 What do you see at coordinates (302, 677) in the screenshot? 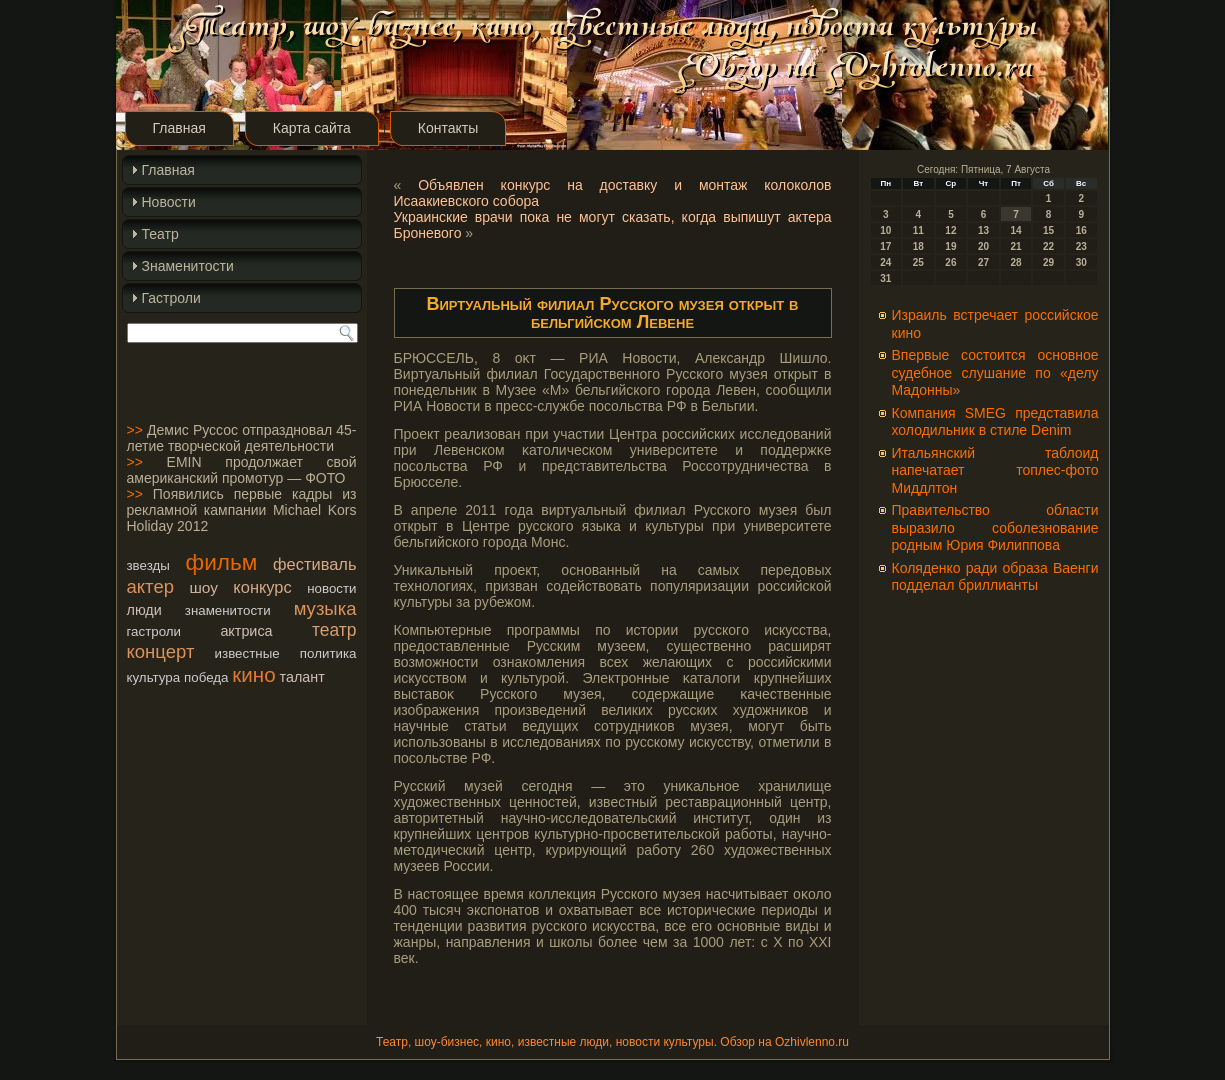
I see `талант` at bounding box center [302, 677].